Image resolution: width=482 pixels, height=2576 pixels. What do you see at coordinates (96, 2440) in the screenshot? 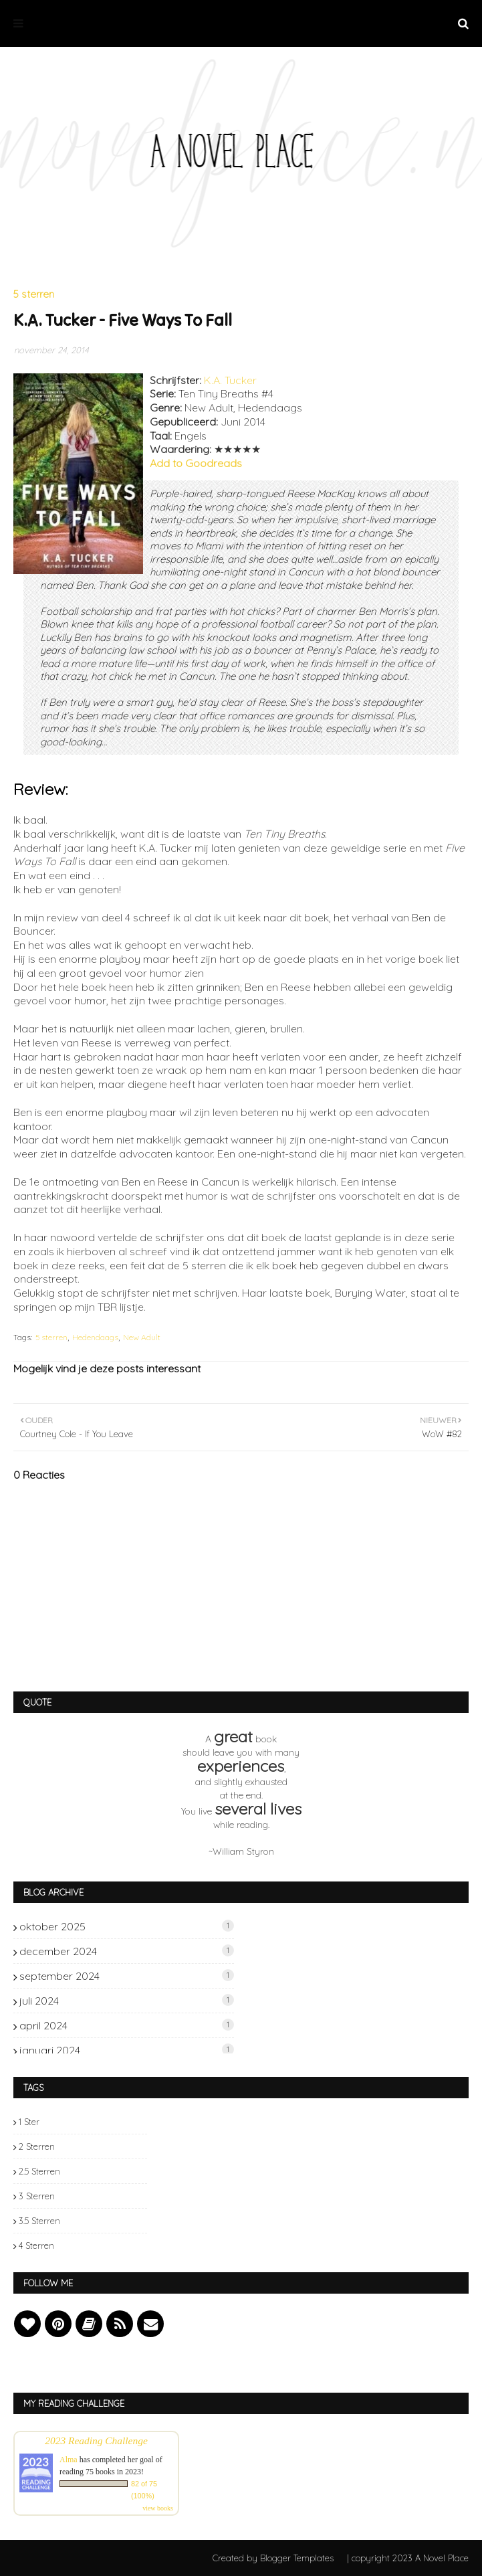
I see `2023 Reading Challenge` at bounding box center [96, 2440].